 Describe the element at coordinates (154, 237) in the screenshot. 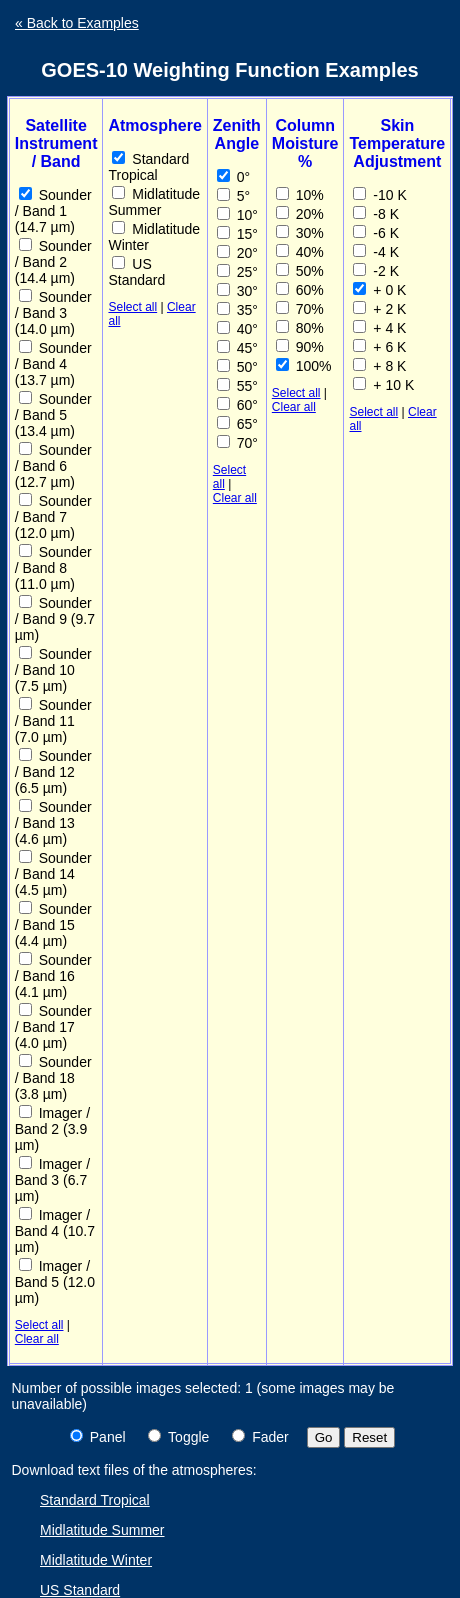

I see `Midlatitude Winter` at that location.